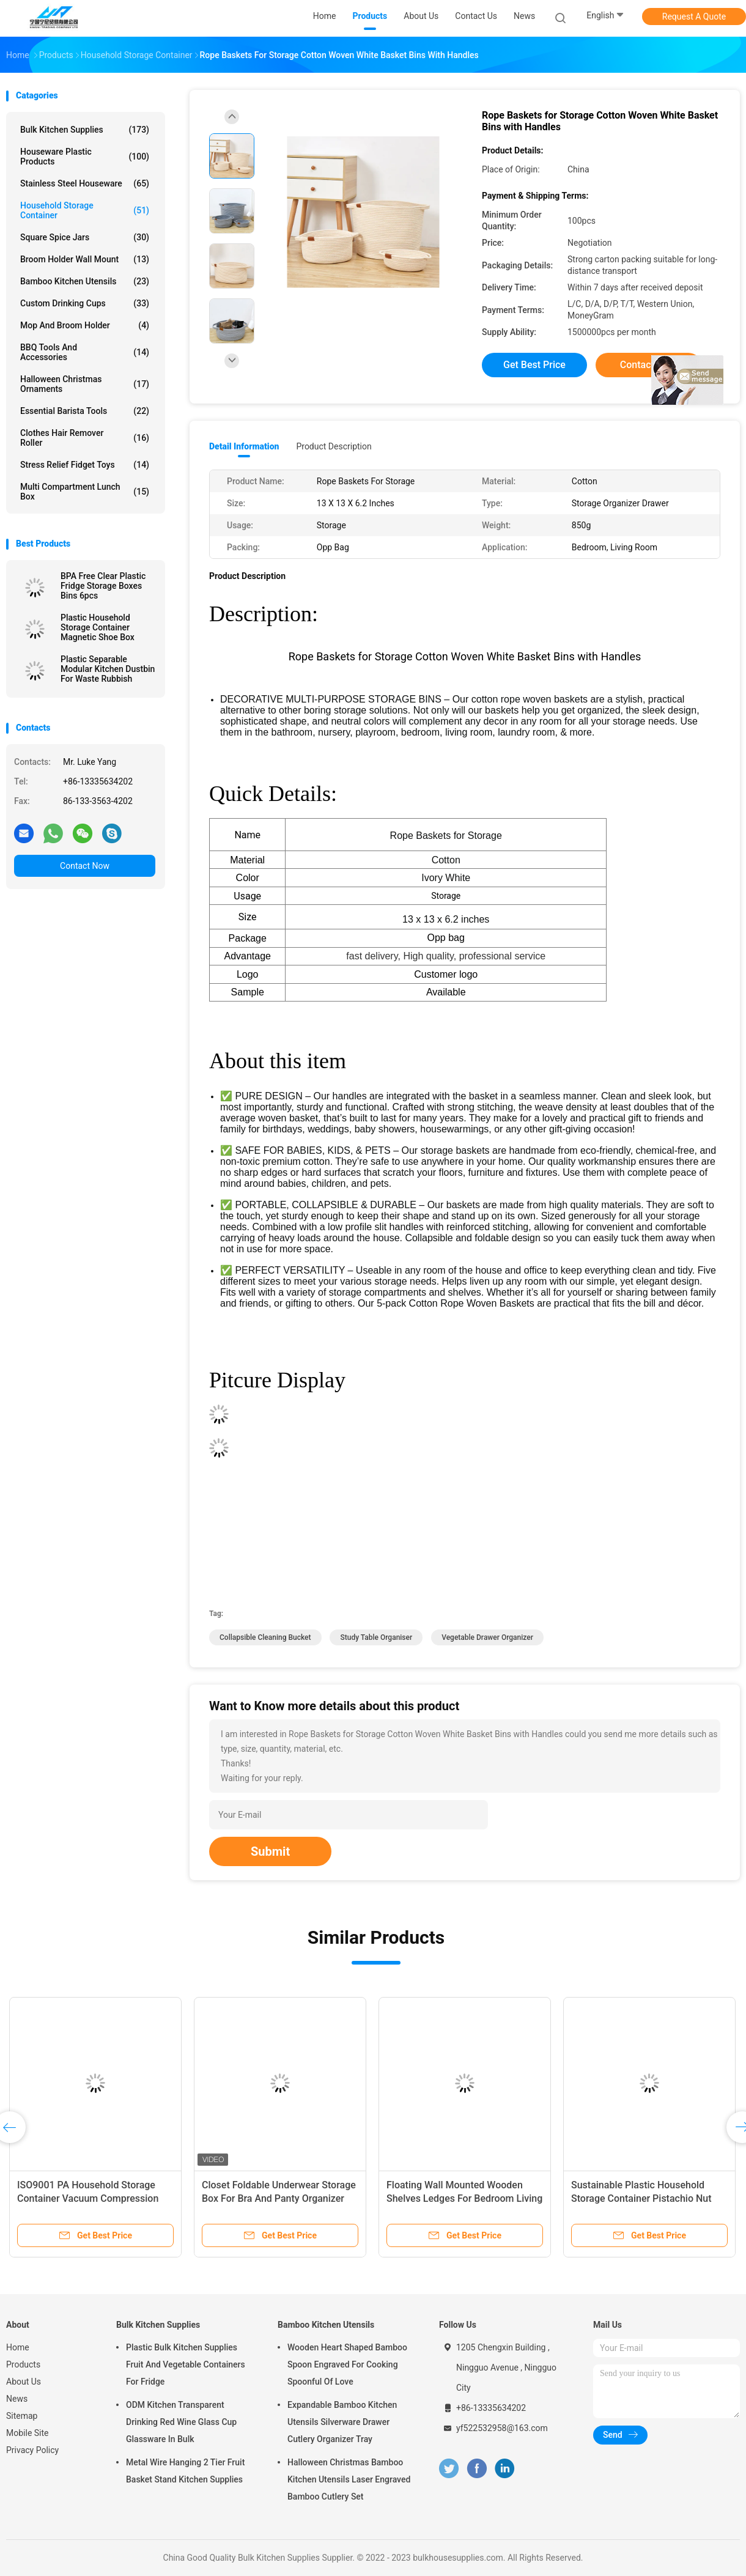 The image size is (746, 2576). I want to click on Submit, so click(270, 1851).